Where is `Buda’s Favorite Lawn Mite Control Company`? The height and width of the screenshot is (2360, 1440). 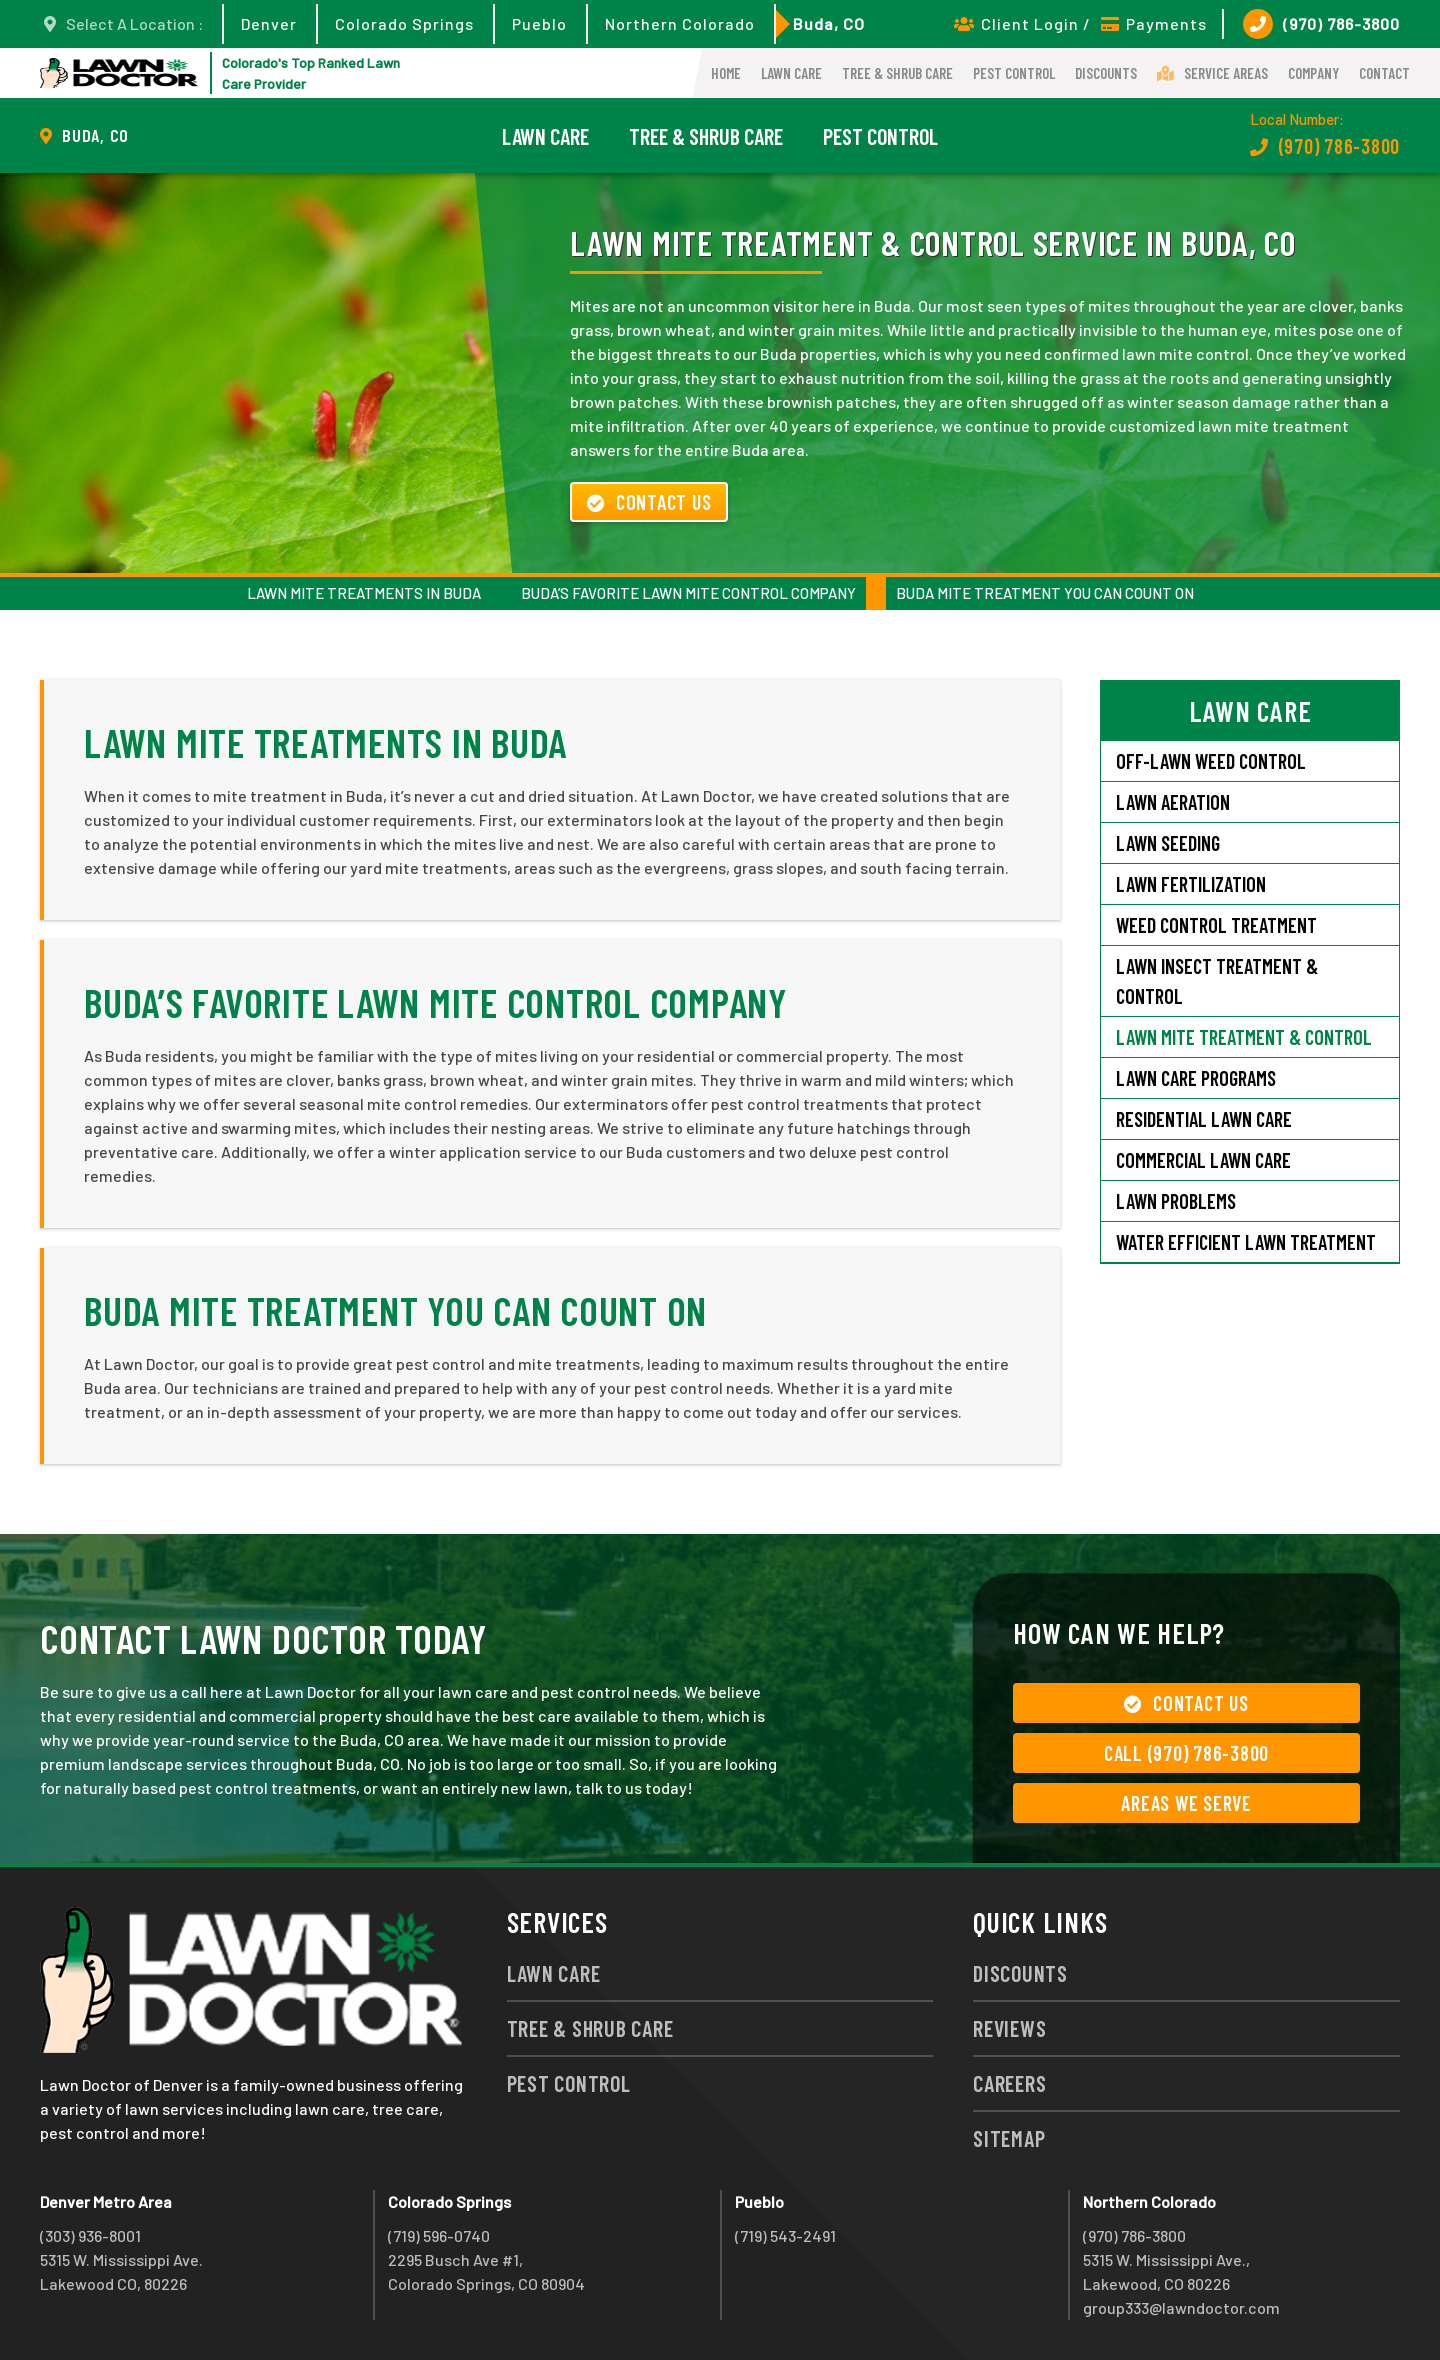 Buda’s Favorite Lawn Mite Control Company is located at coordinates (688, 593).